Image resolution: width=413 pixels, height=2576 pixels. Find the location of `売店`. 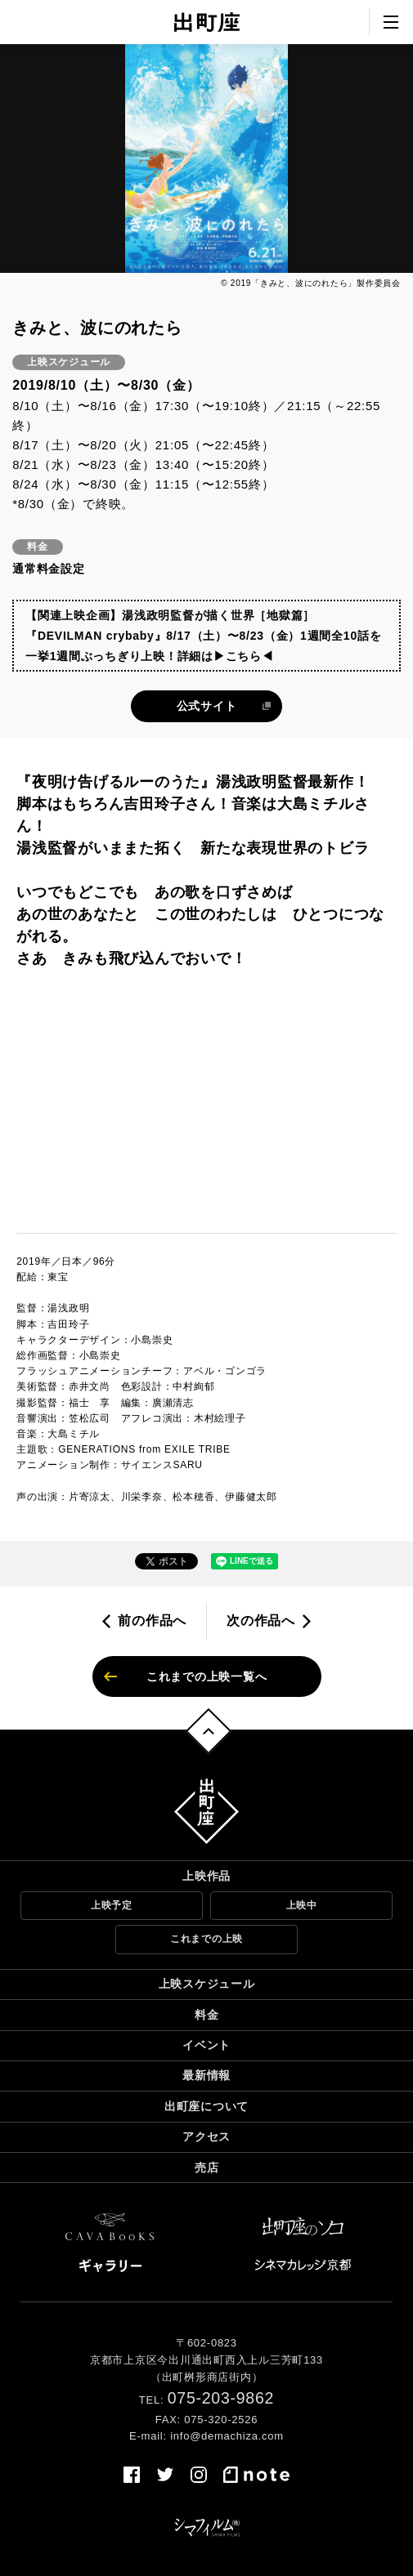

売店 is located at coordinates (207, 2167).